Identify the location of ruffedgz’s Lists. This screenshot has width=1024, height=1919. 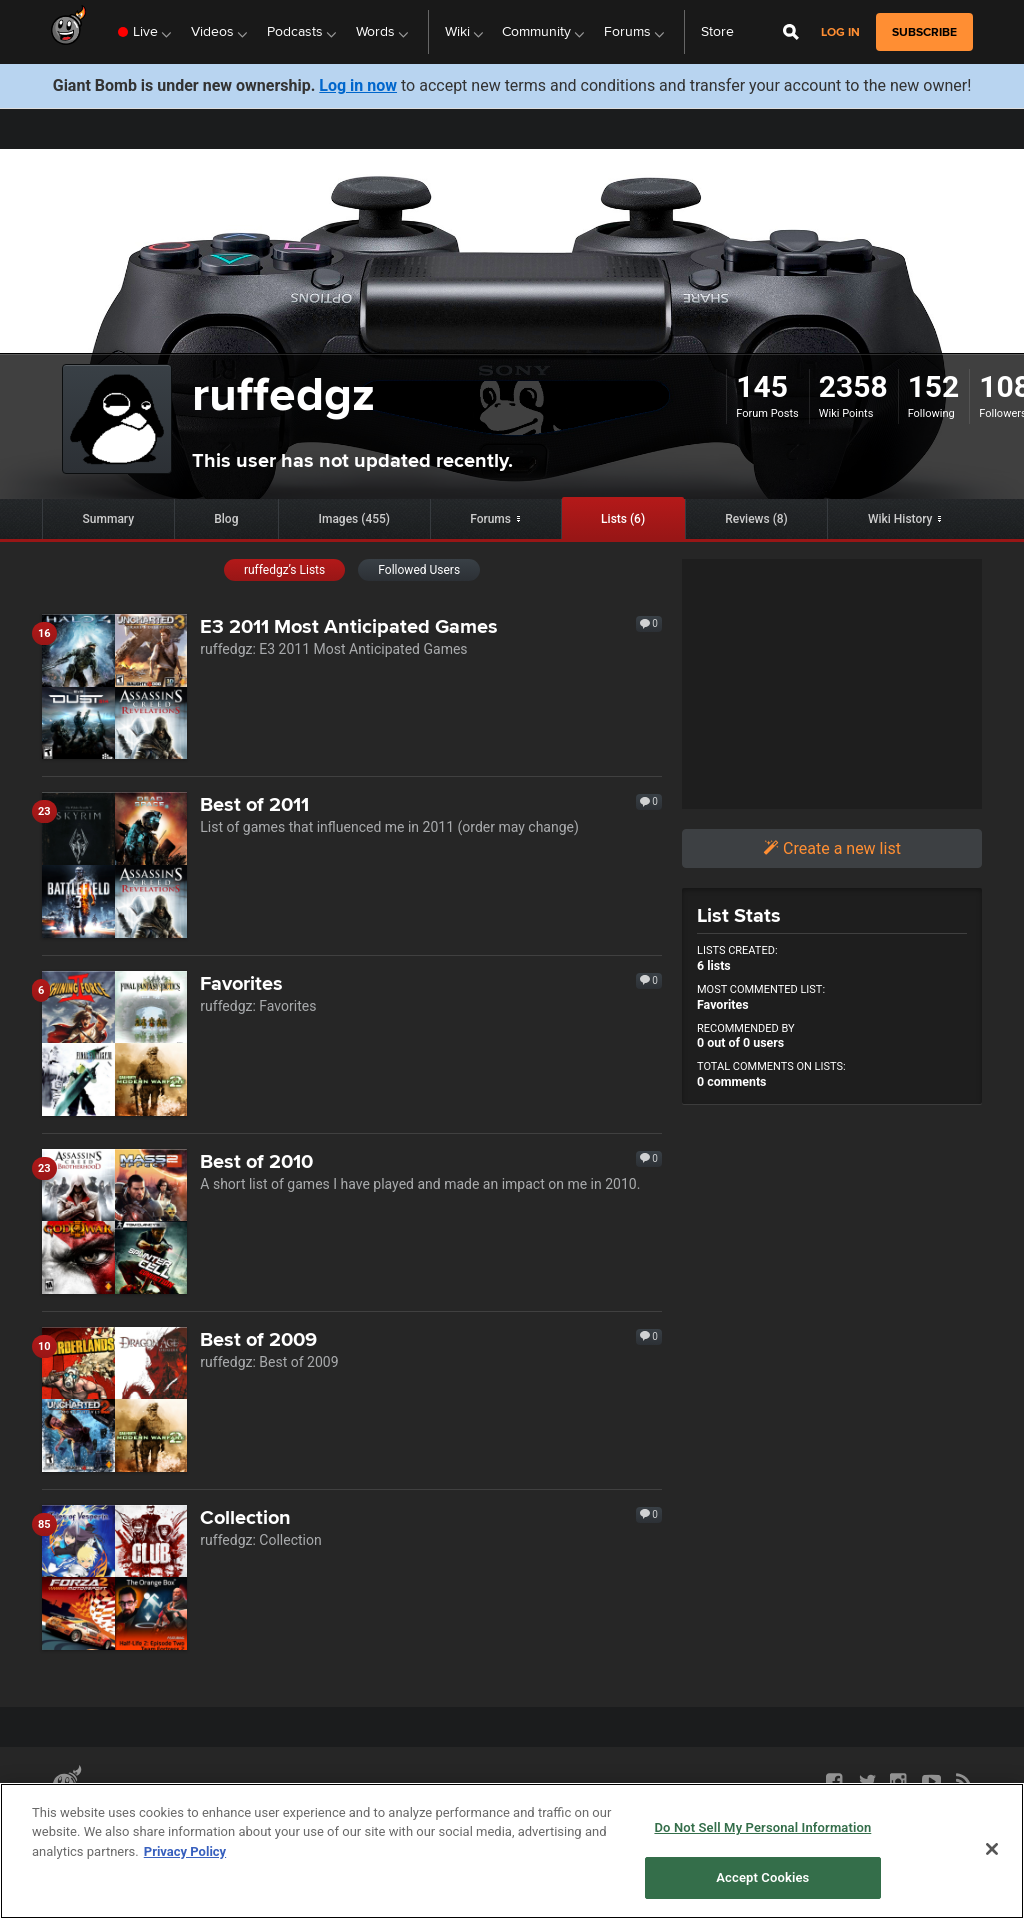
(284, 570).